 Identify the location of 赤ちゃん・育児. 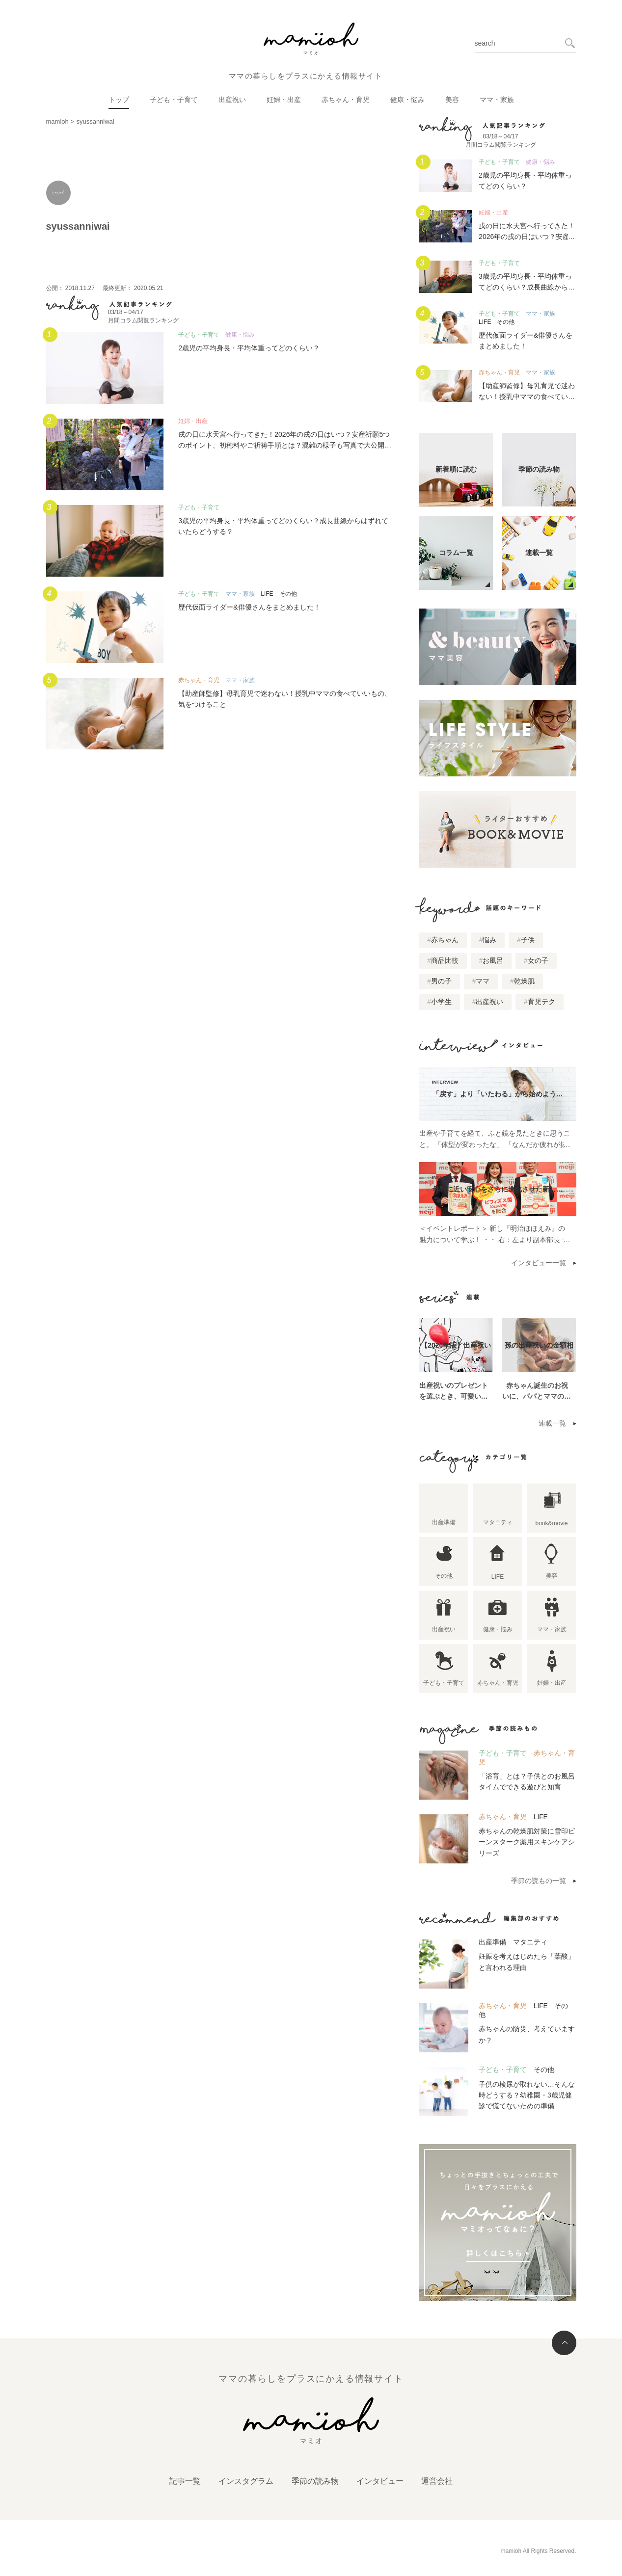
(346, 100).